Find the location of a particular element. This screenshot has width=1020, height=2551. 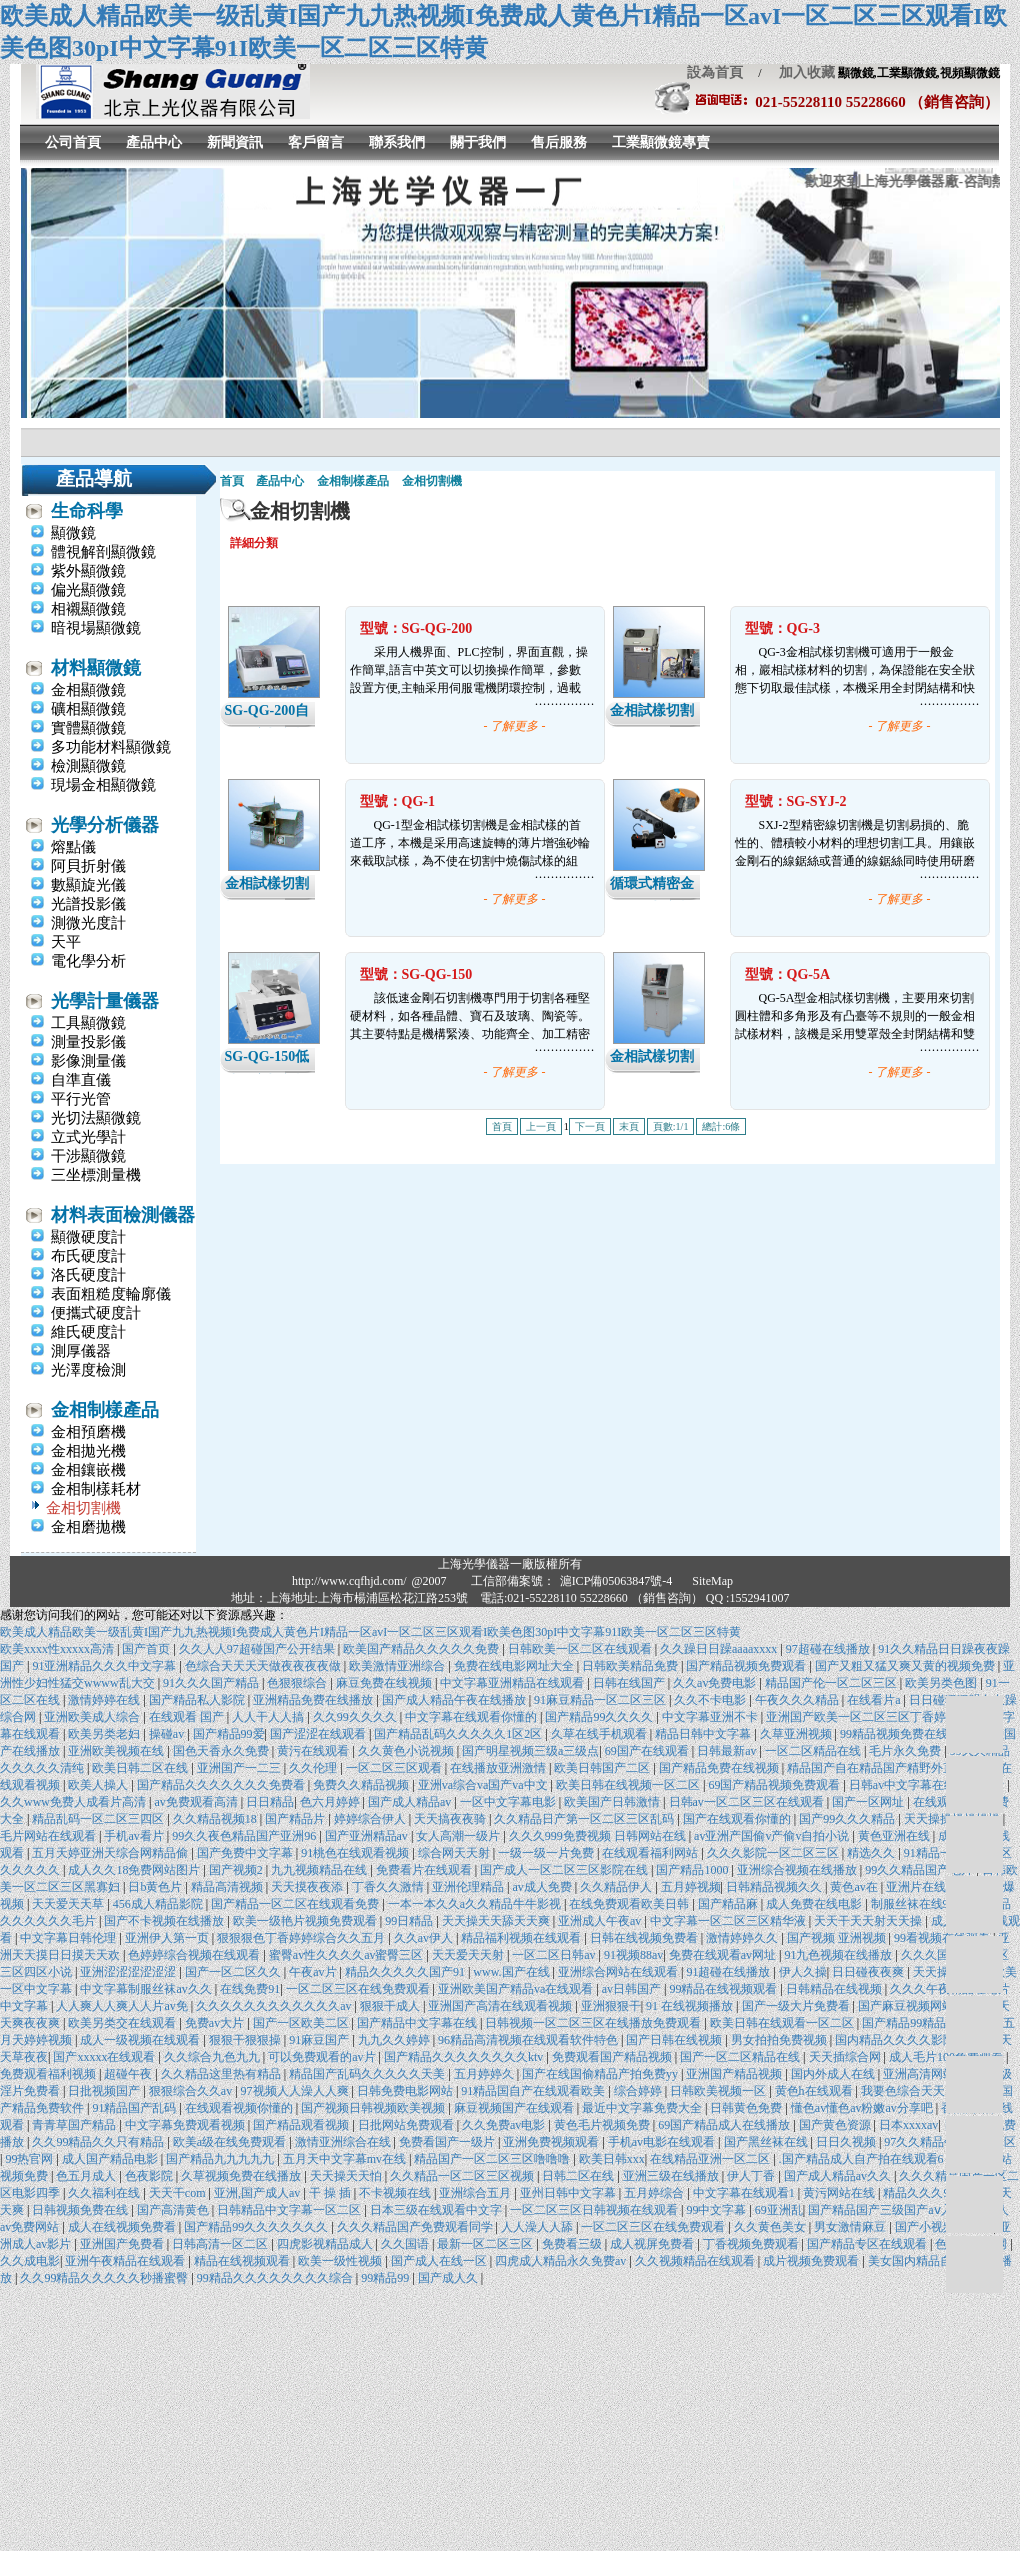

亚州日韩中文字幕 is located at coordinates (569, 2193).